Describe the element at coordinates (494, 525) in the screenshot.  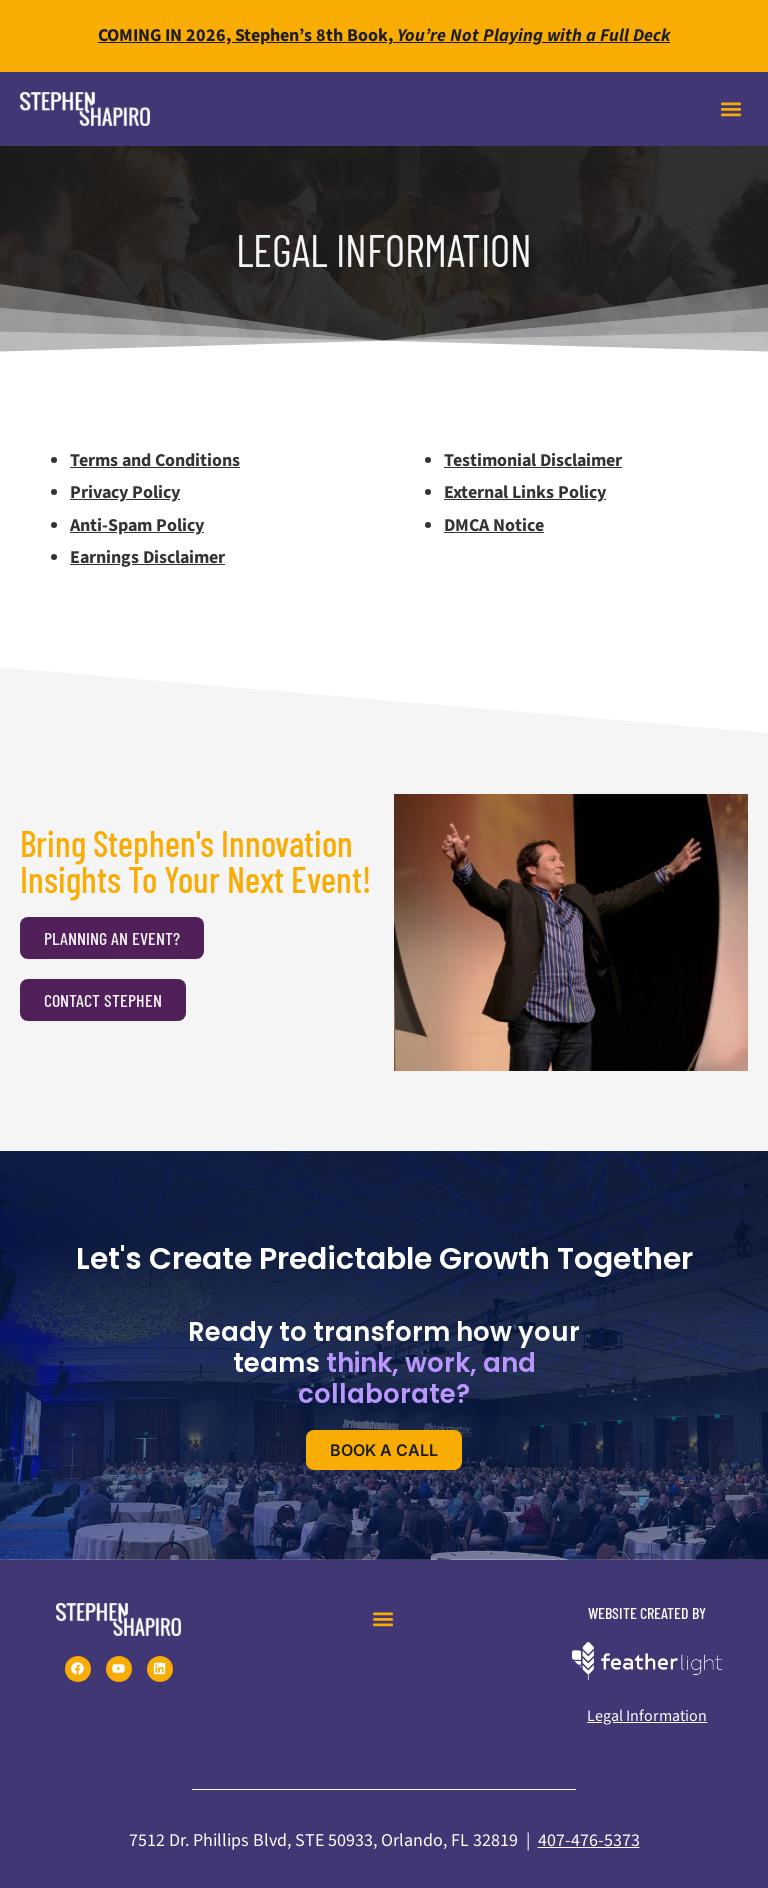
I see `DMCA Notice` at that location.